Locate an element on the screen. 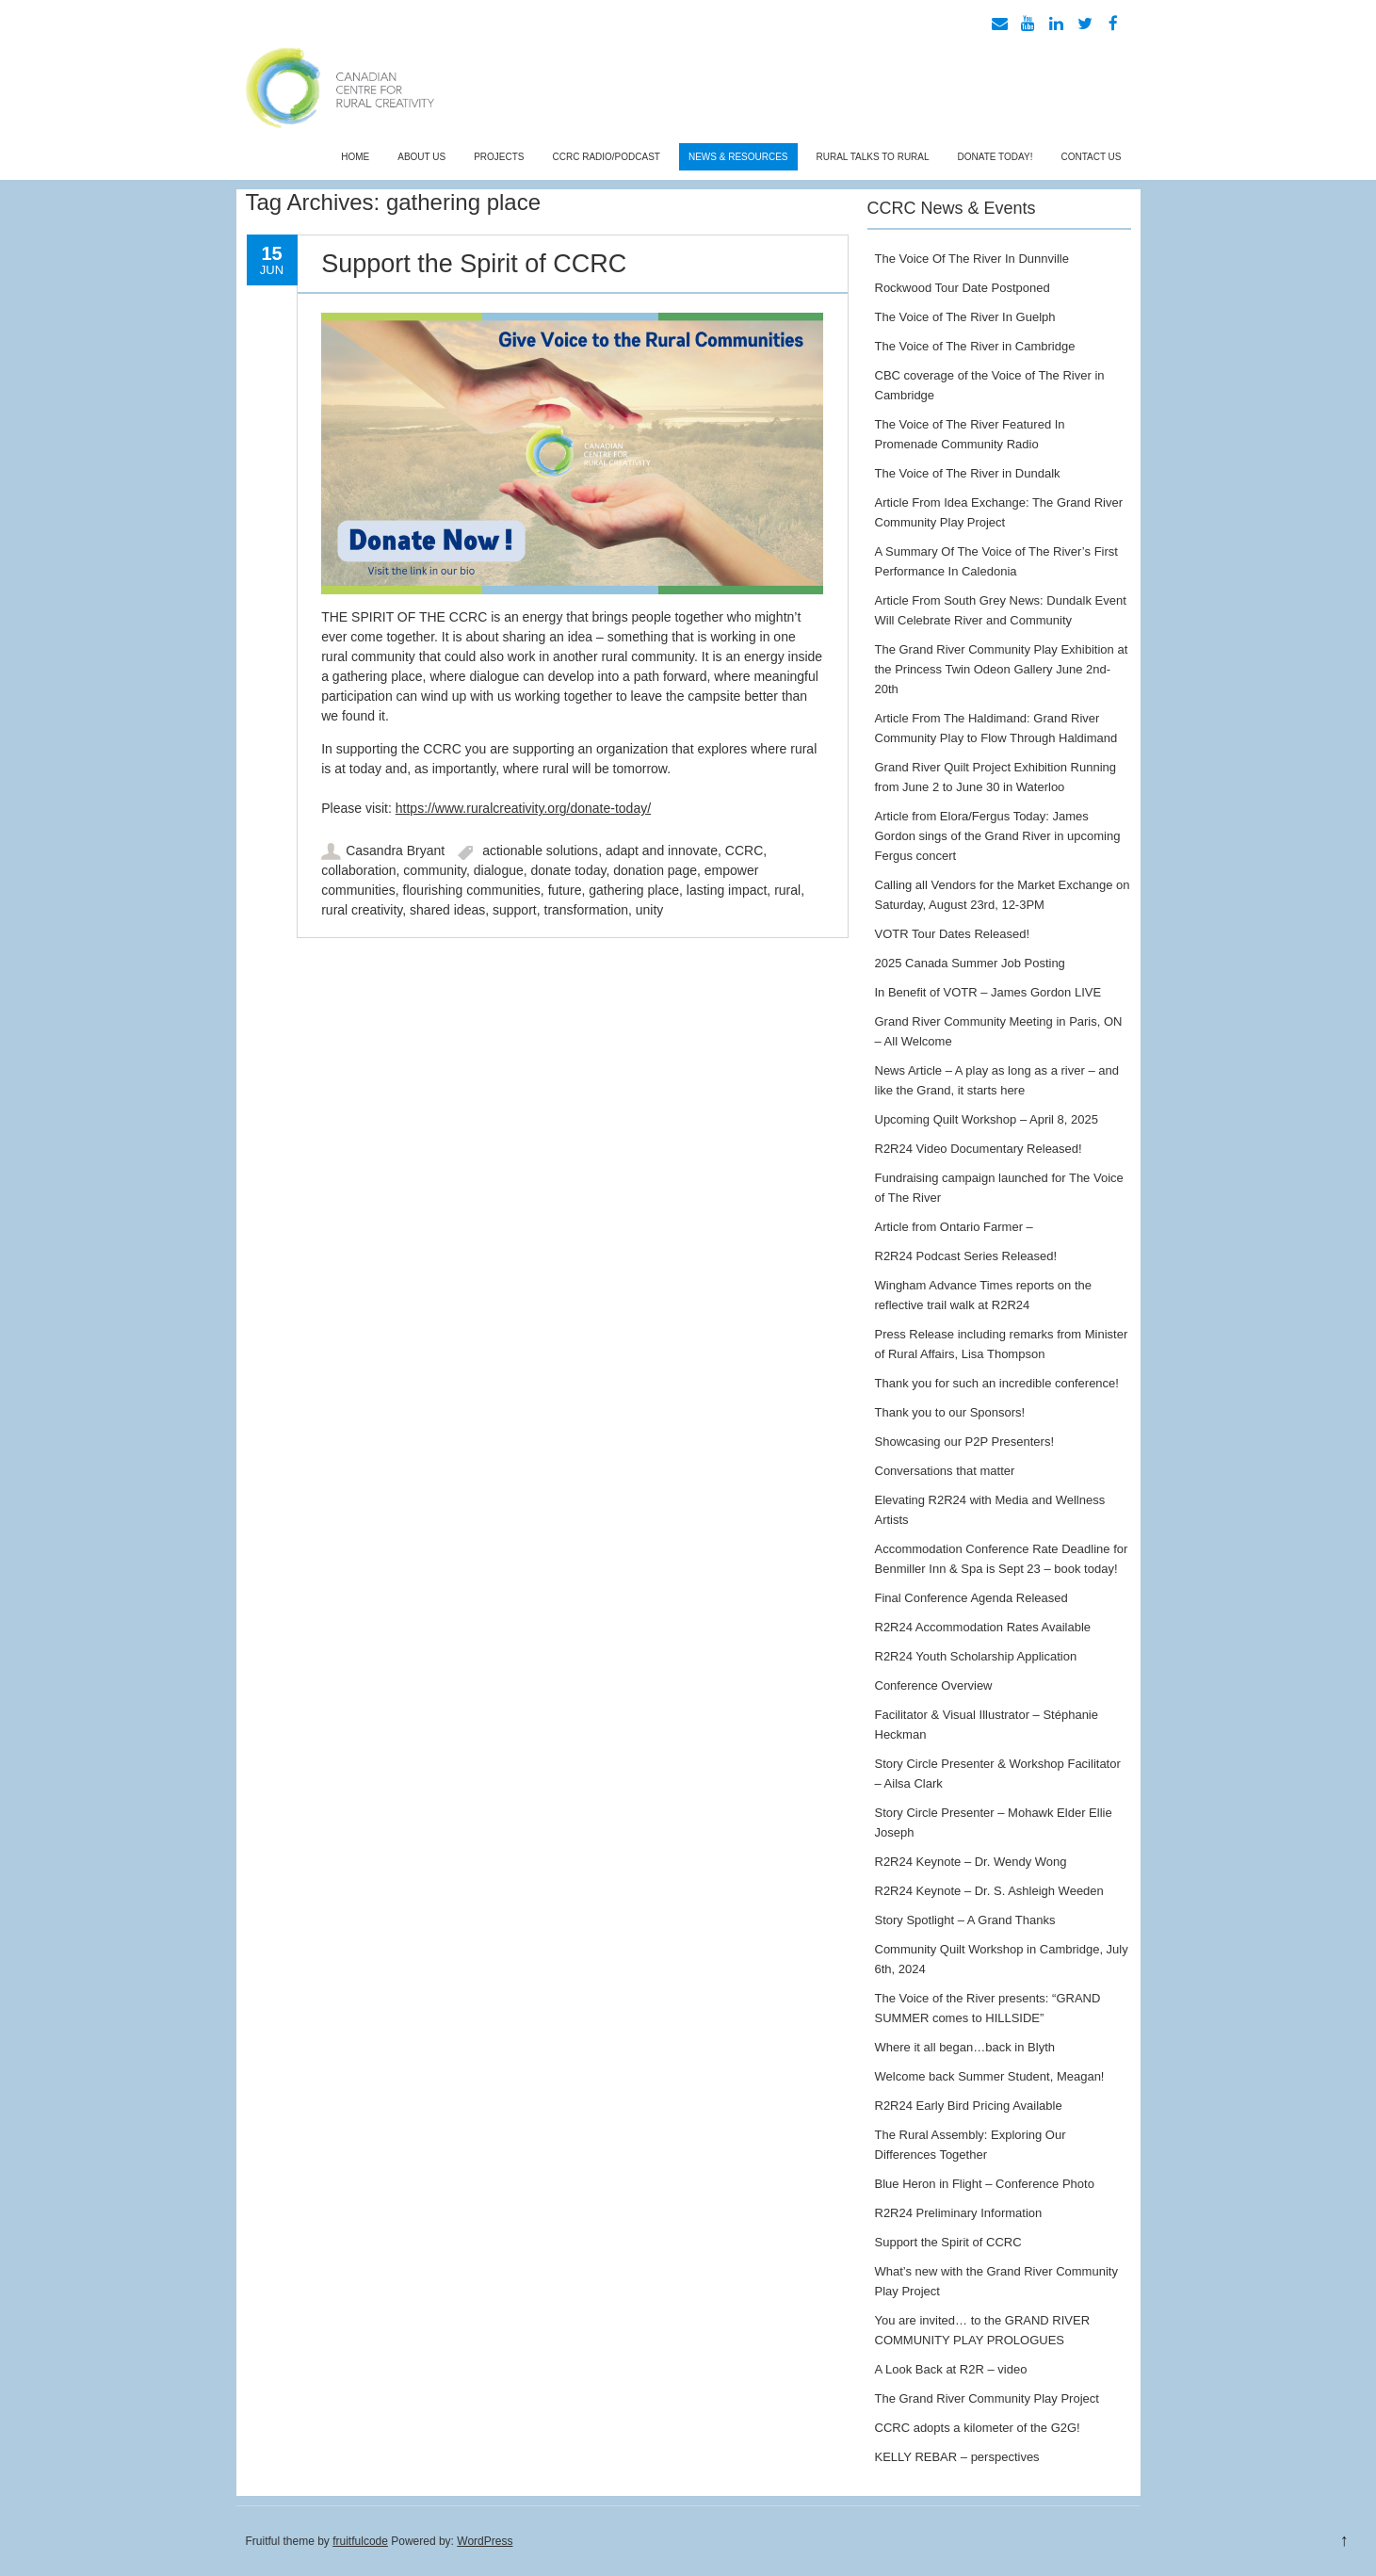 Image resolution: width=1376 pixels, height=2576 pixels. Casandra Bryant is located at coordinates (395, 850).